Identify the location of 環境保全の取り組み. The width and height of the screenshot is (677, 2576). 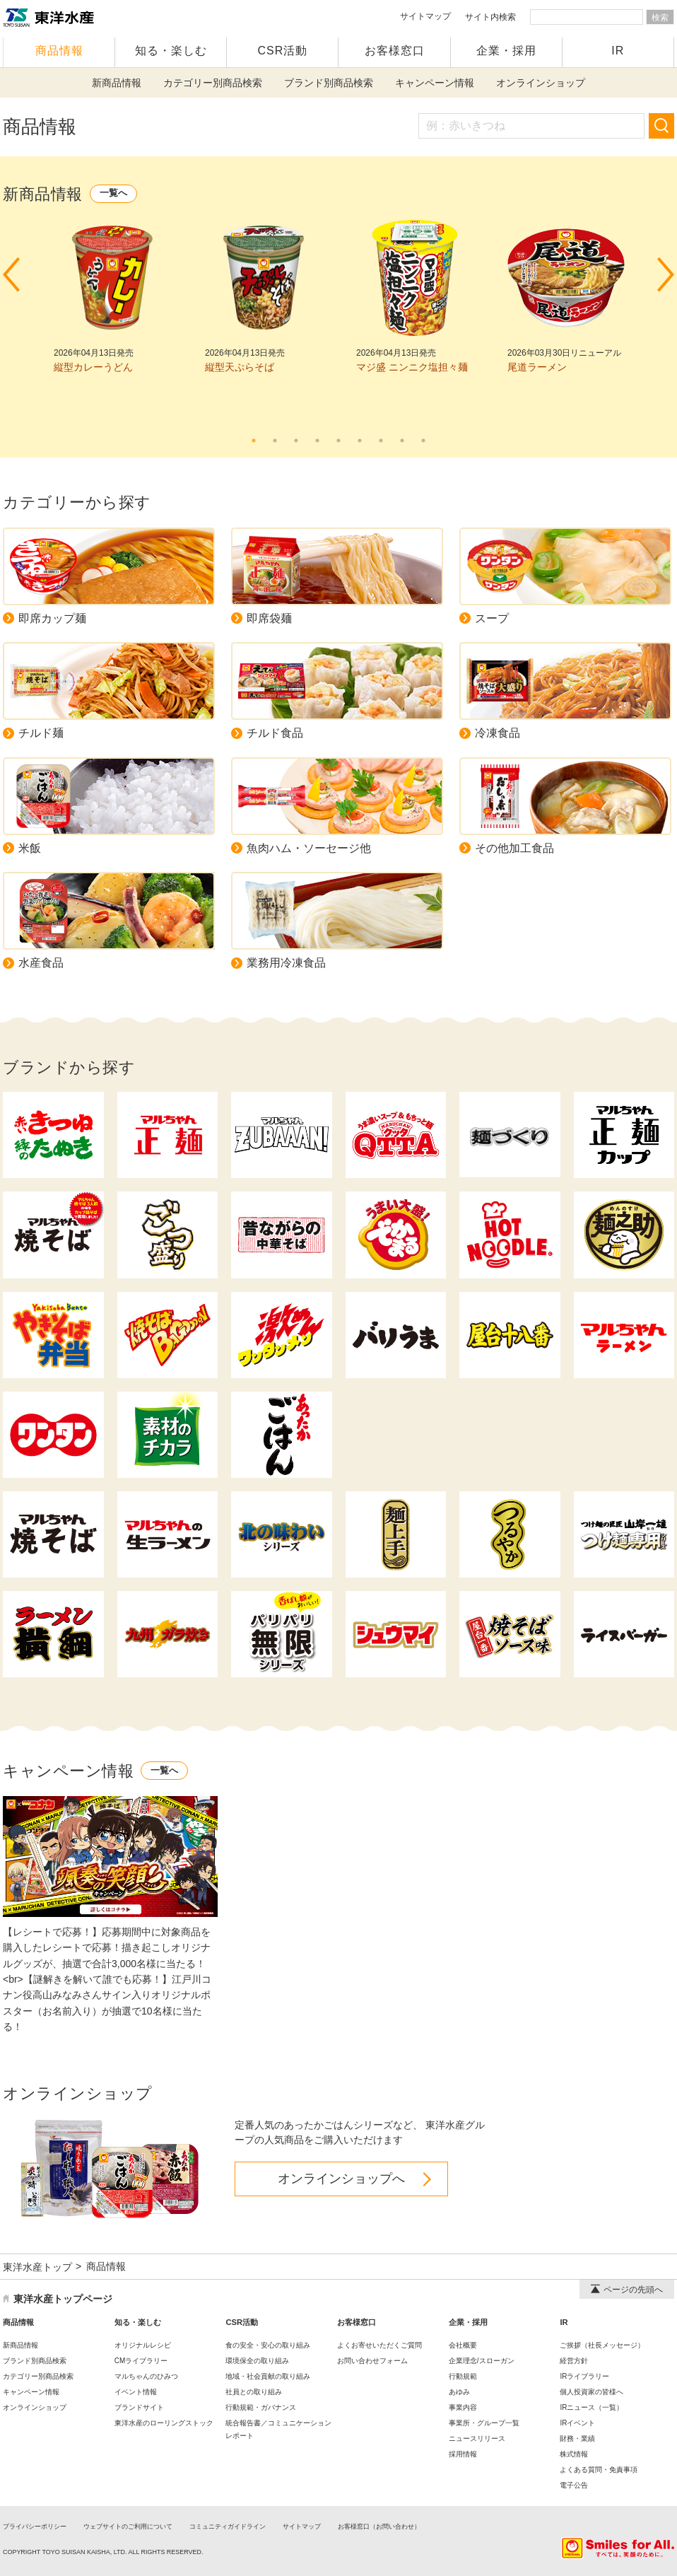
(257, 2361).